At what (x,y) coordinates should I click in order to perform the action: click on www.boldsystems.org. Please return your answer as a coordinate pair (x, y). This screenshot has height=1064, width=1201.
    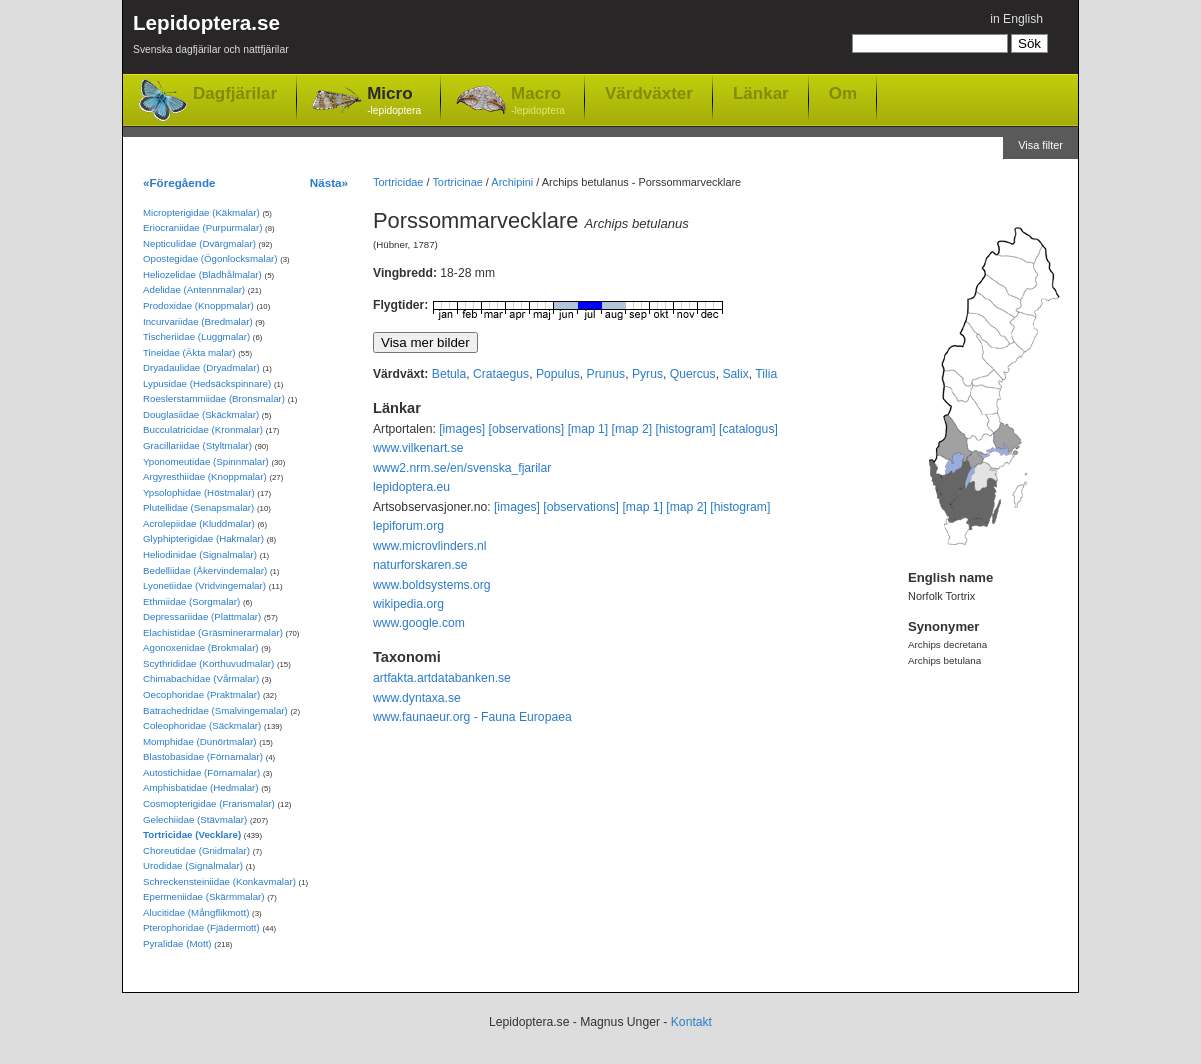
    Looking at the image, I should click on (432, 585).